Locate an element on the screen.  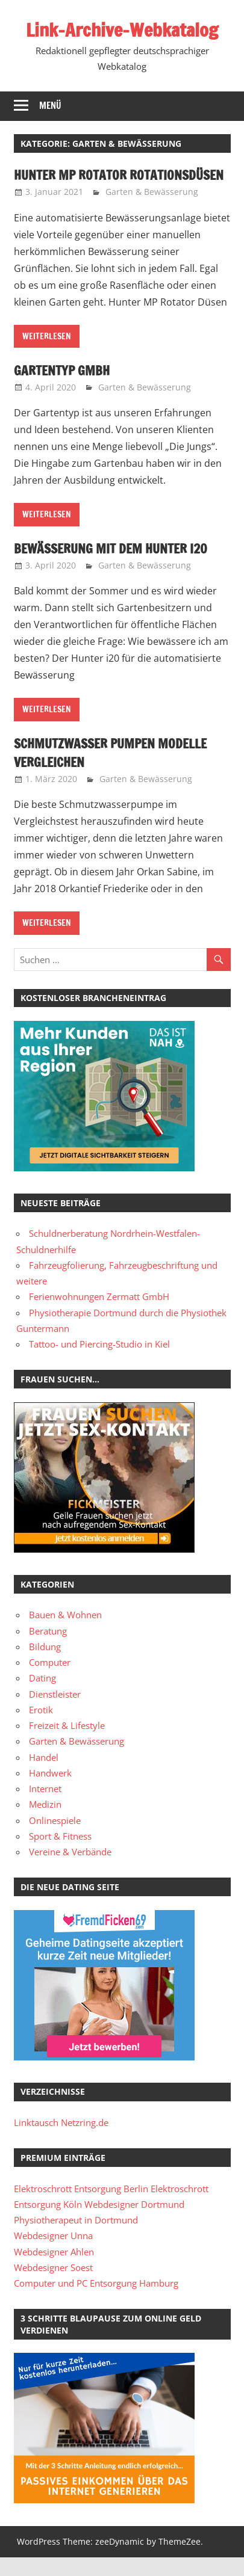
Vereine & Verbände is located at coordinates (70, 1870).